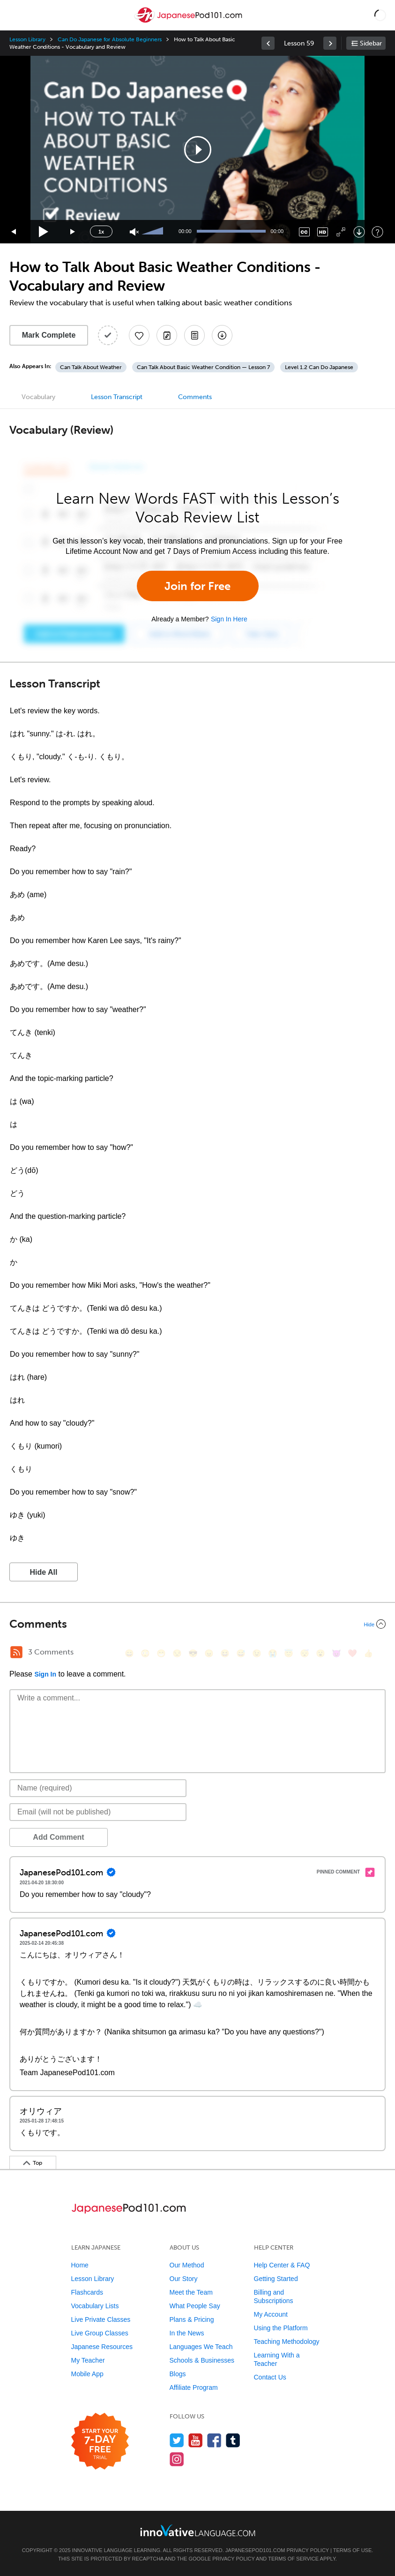 Image resolution: width=395 pixels, height=2576 pixels. Describe the element at coordinates (322, 232) in the screenshot. I see `[Change video quality]` at that location.